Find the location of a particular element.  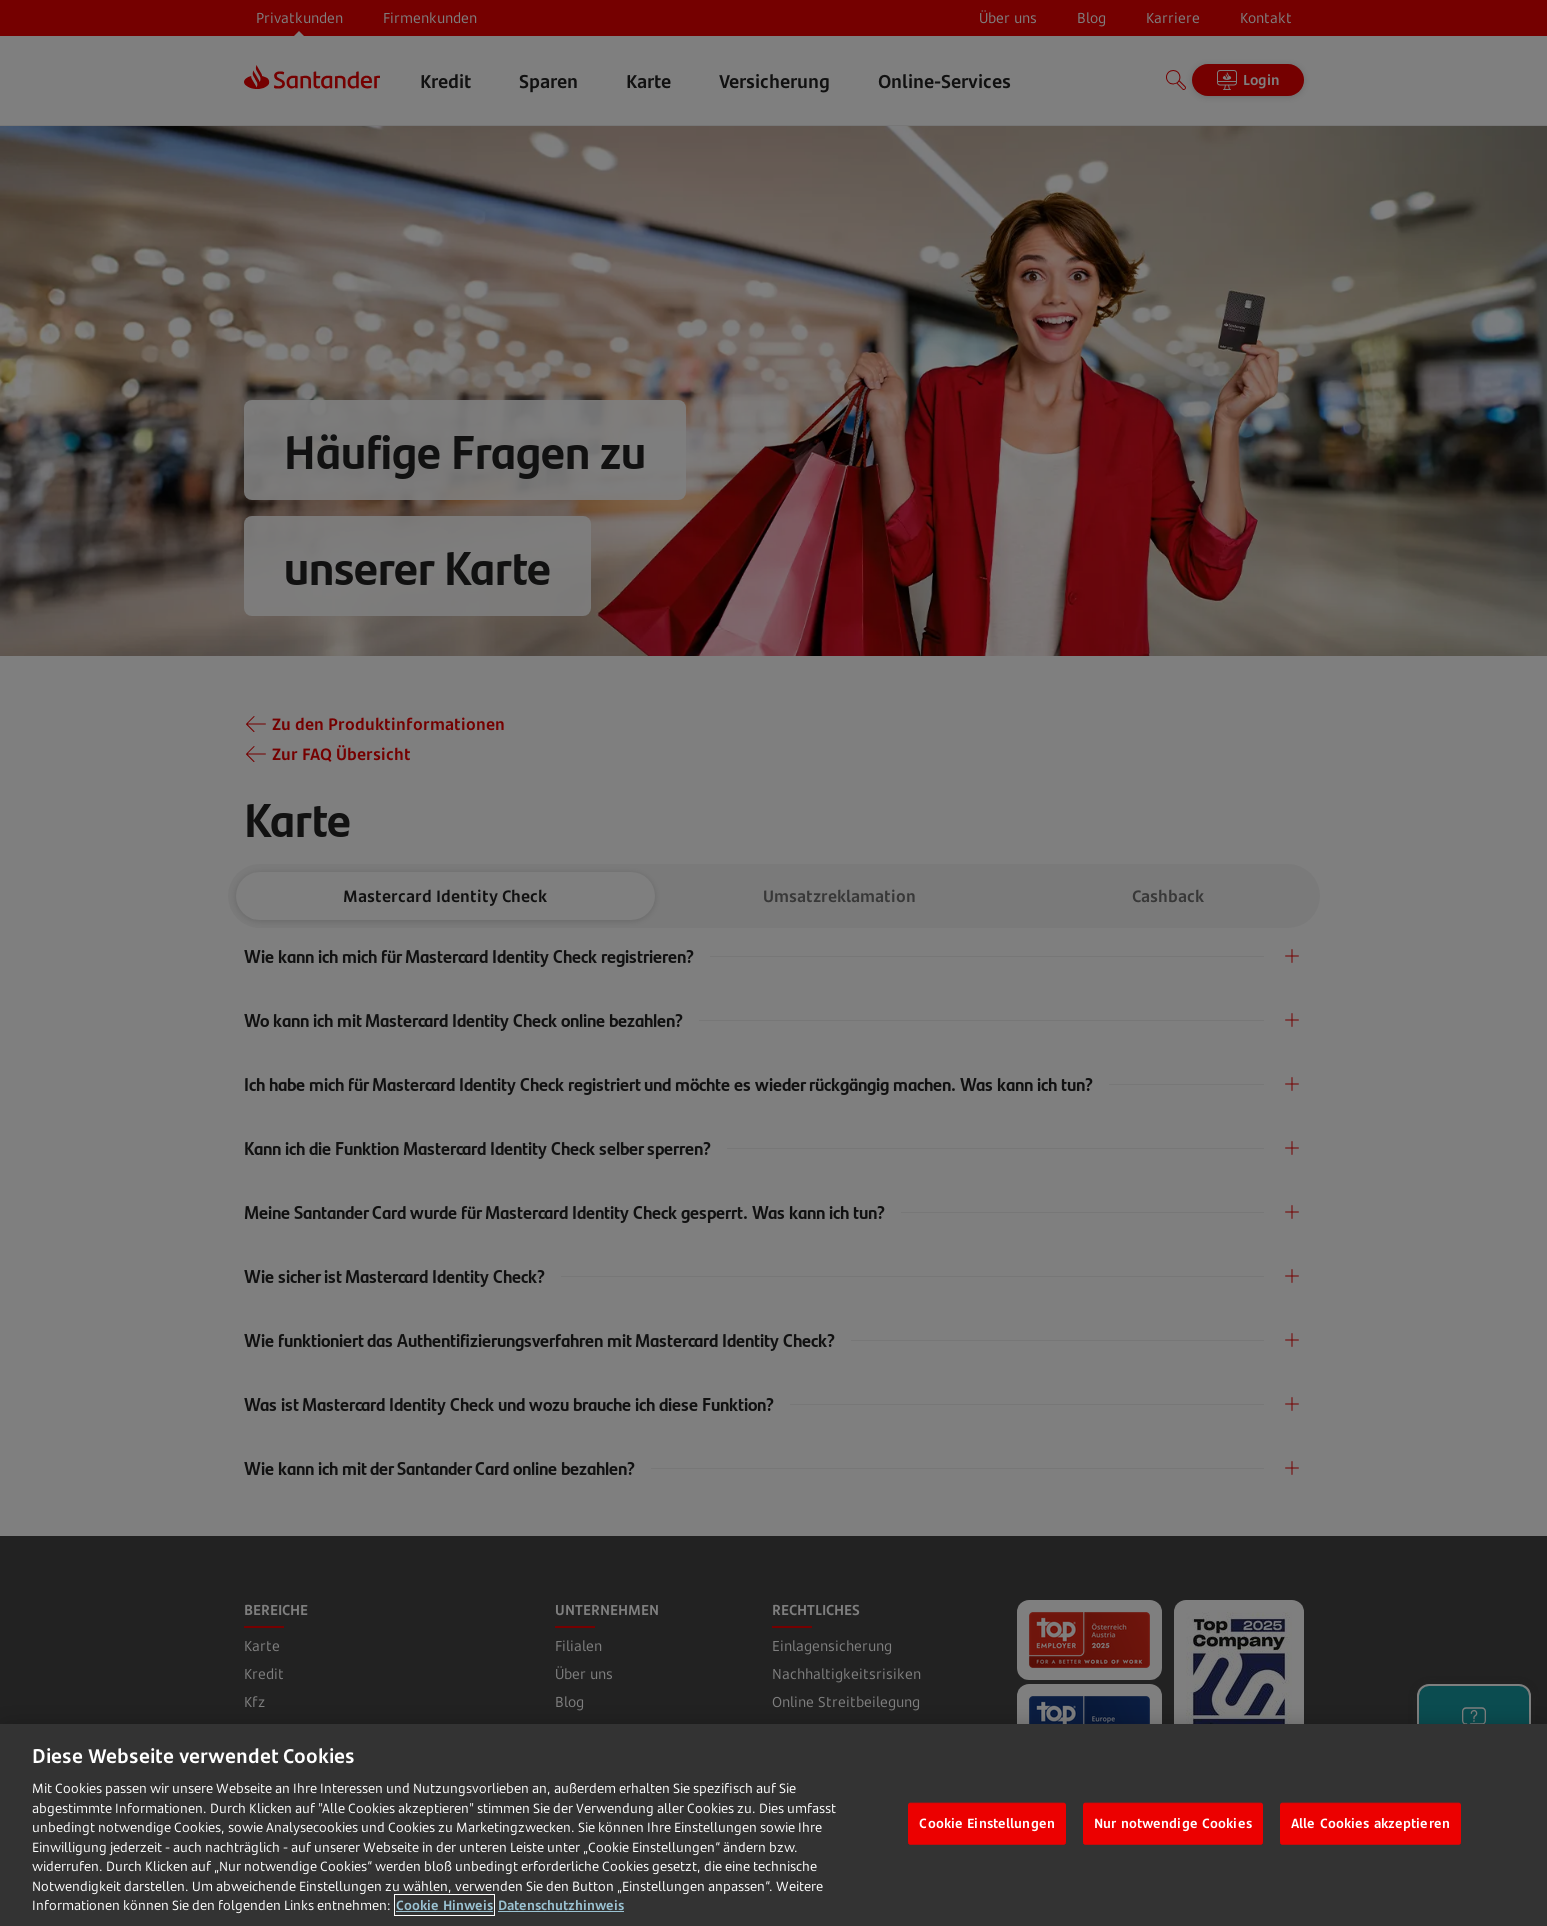

Cookie Einstellungen [Cookie Einstellungen, Öffnet das Einstellungscenter-Dialogfeld] is located at coordinates (987, 1823).